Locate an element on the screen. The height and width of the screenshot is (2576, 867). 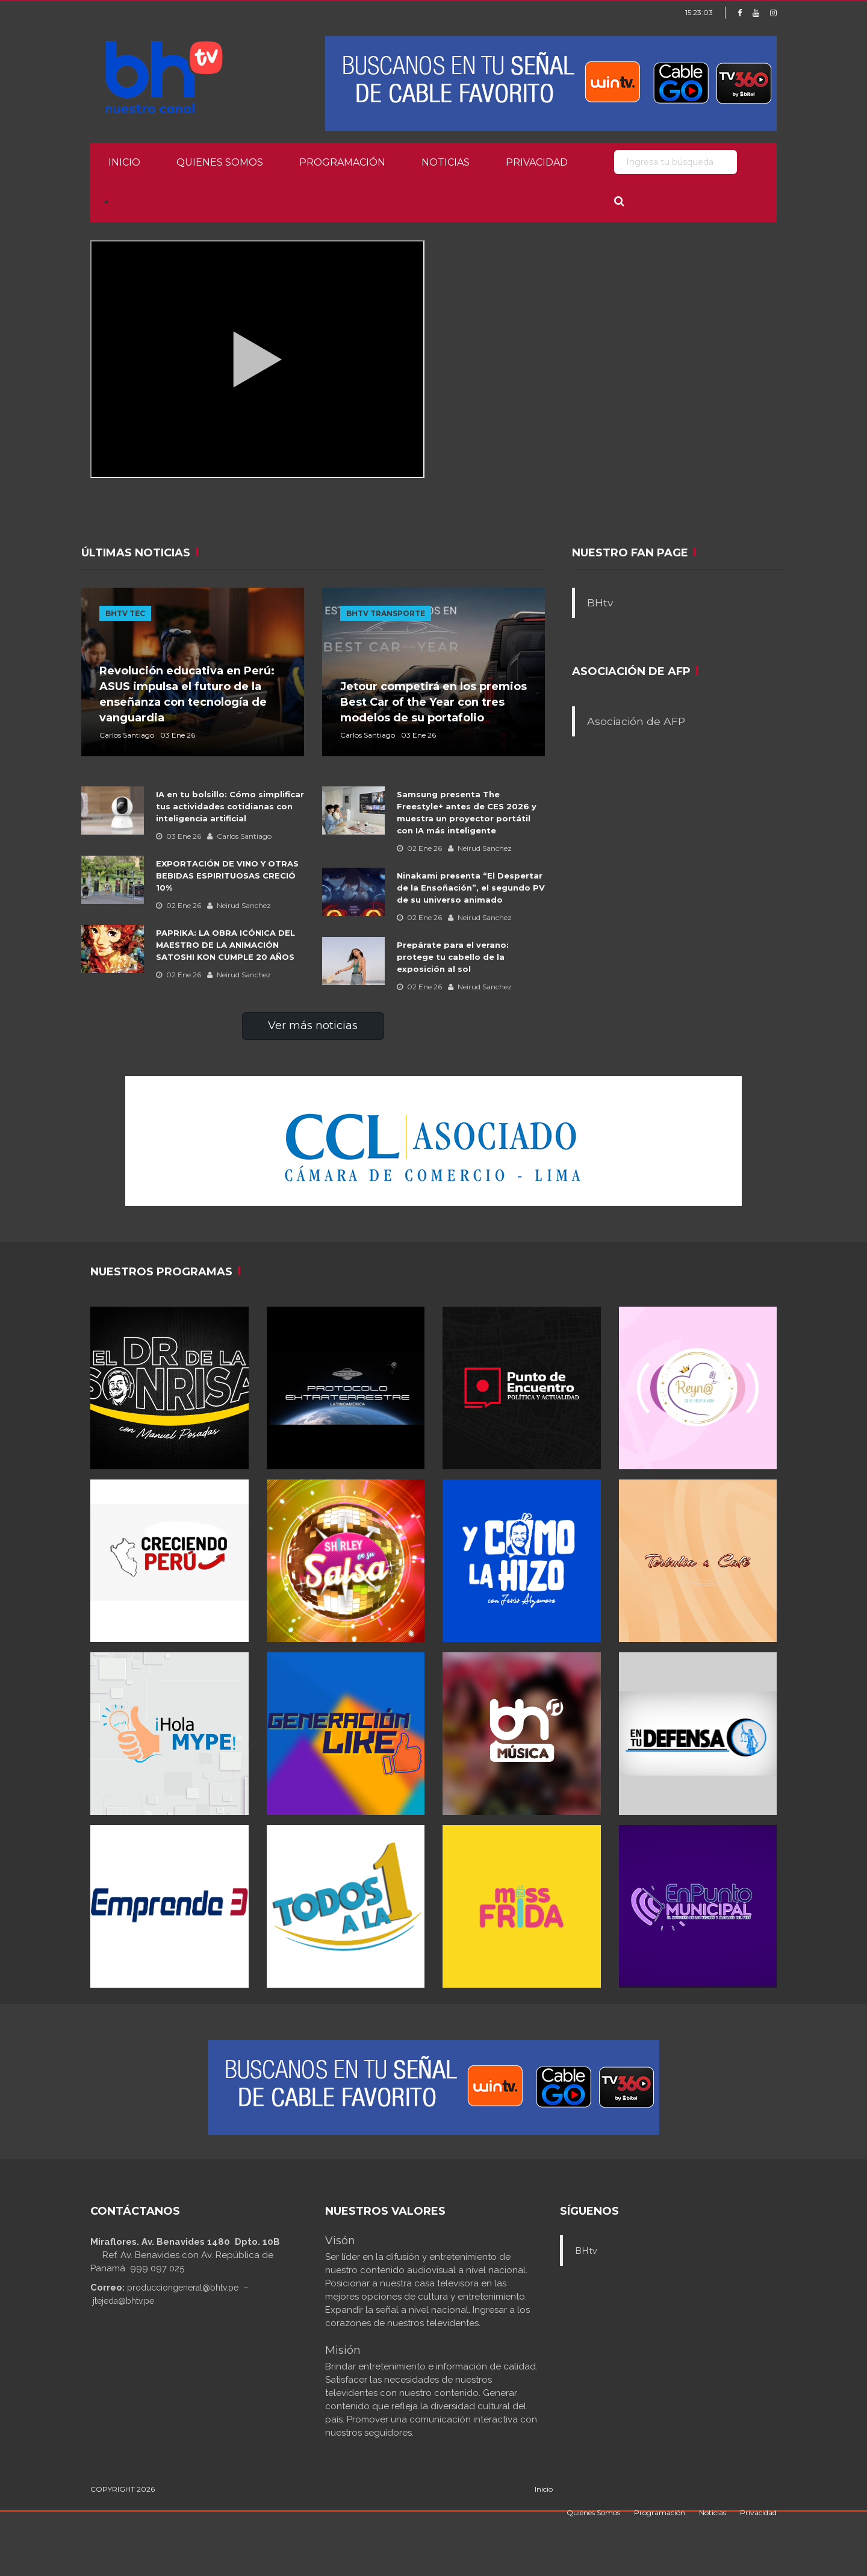
Neirud Sanchez is located at coordinates (239, 905).